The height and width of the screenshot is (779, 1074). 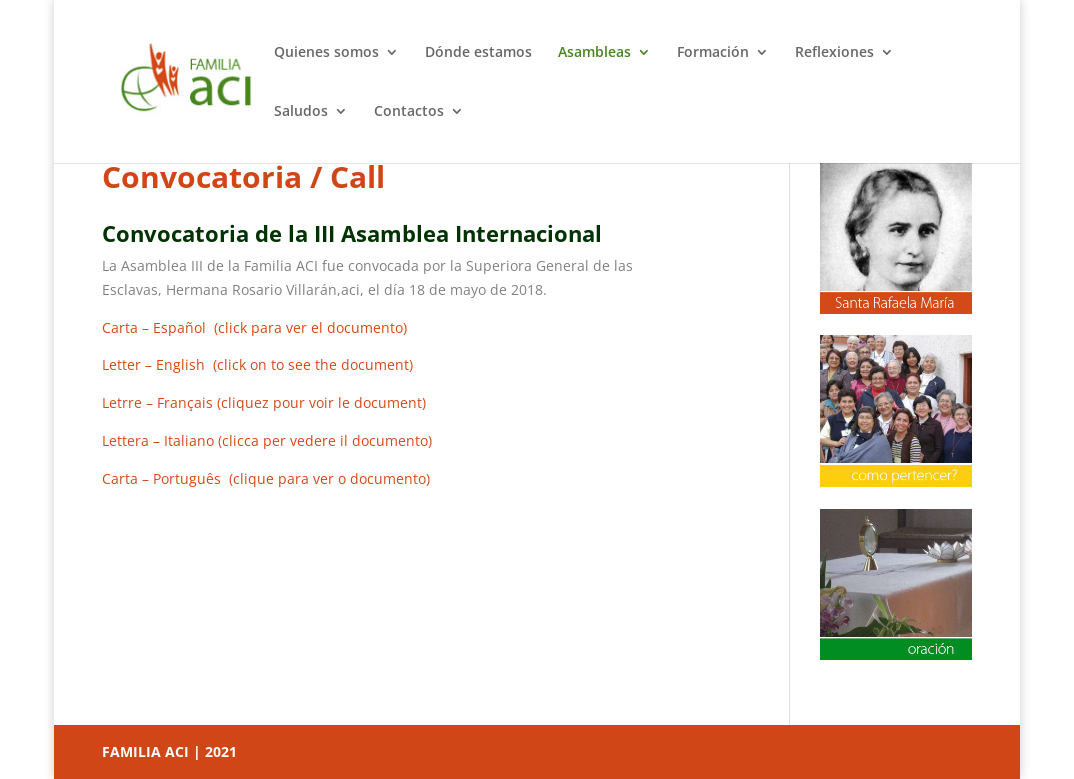 What do you see at coordinates (409, 112) in the screenshot?
I see `Contactos` at bounding box center [409, 112].